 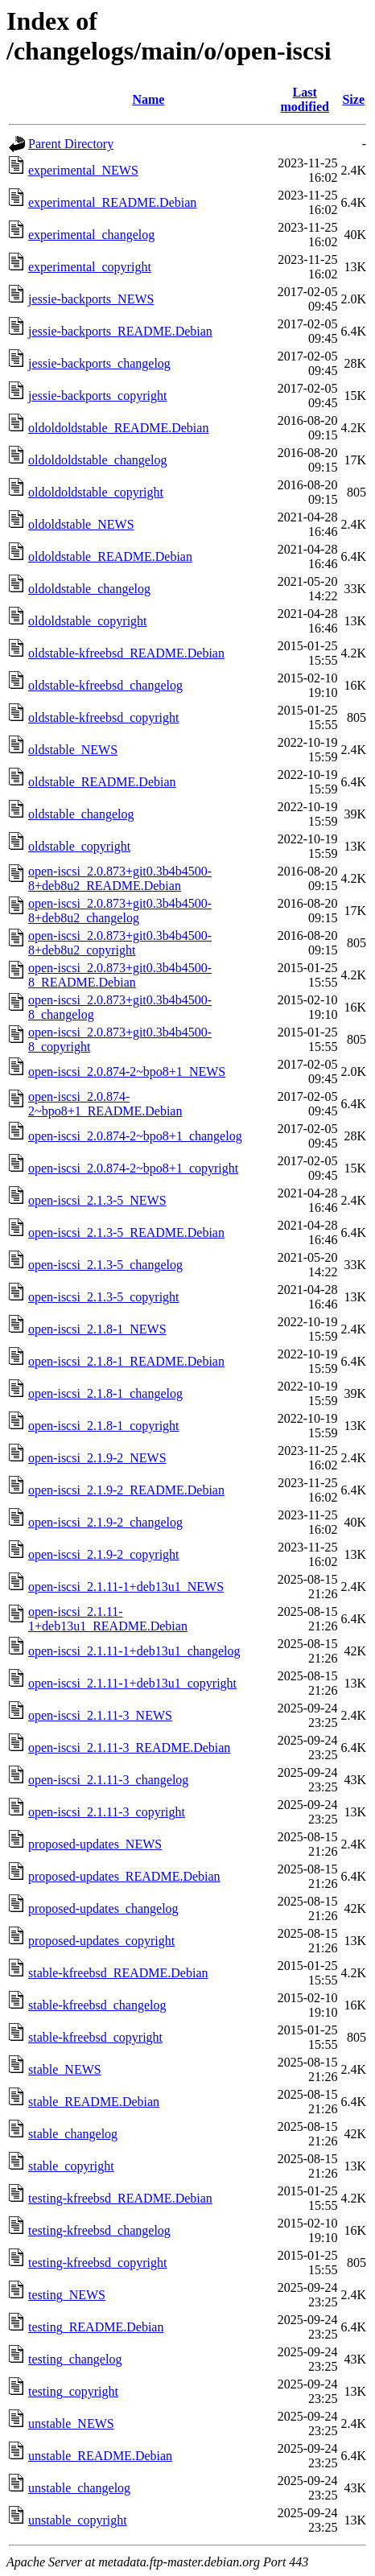 I want to click on proposed-updates_changelog, so click(x=103, y=1908).